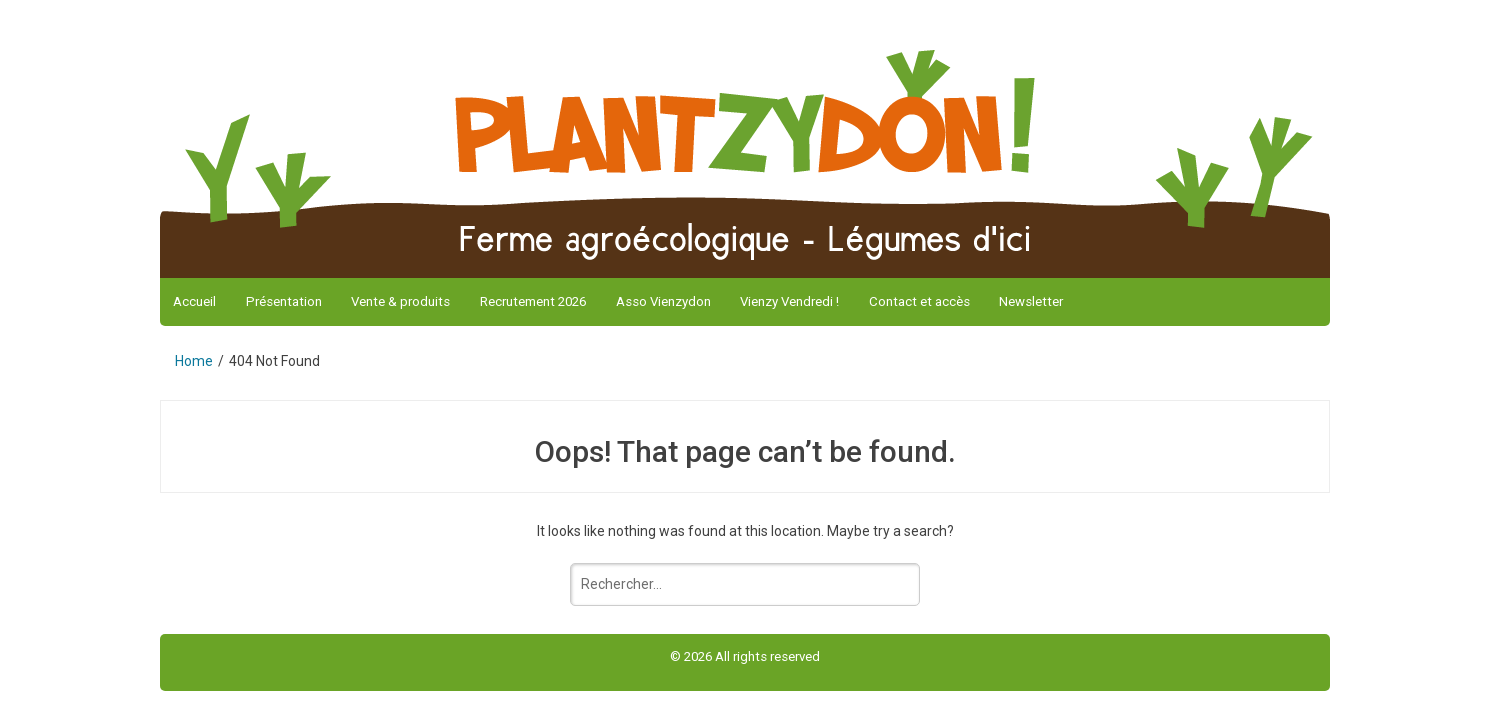  What do you see at coordinates (919, 301) in the screenshot?
I see `Contact et accès` at bounding box center [919, 301].